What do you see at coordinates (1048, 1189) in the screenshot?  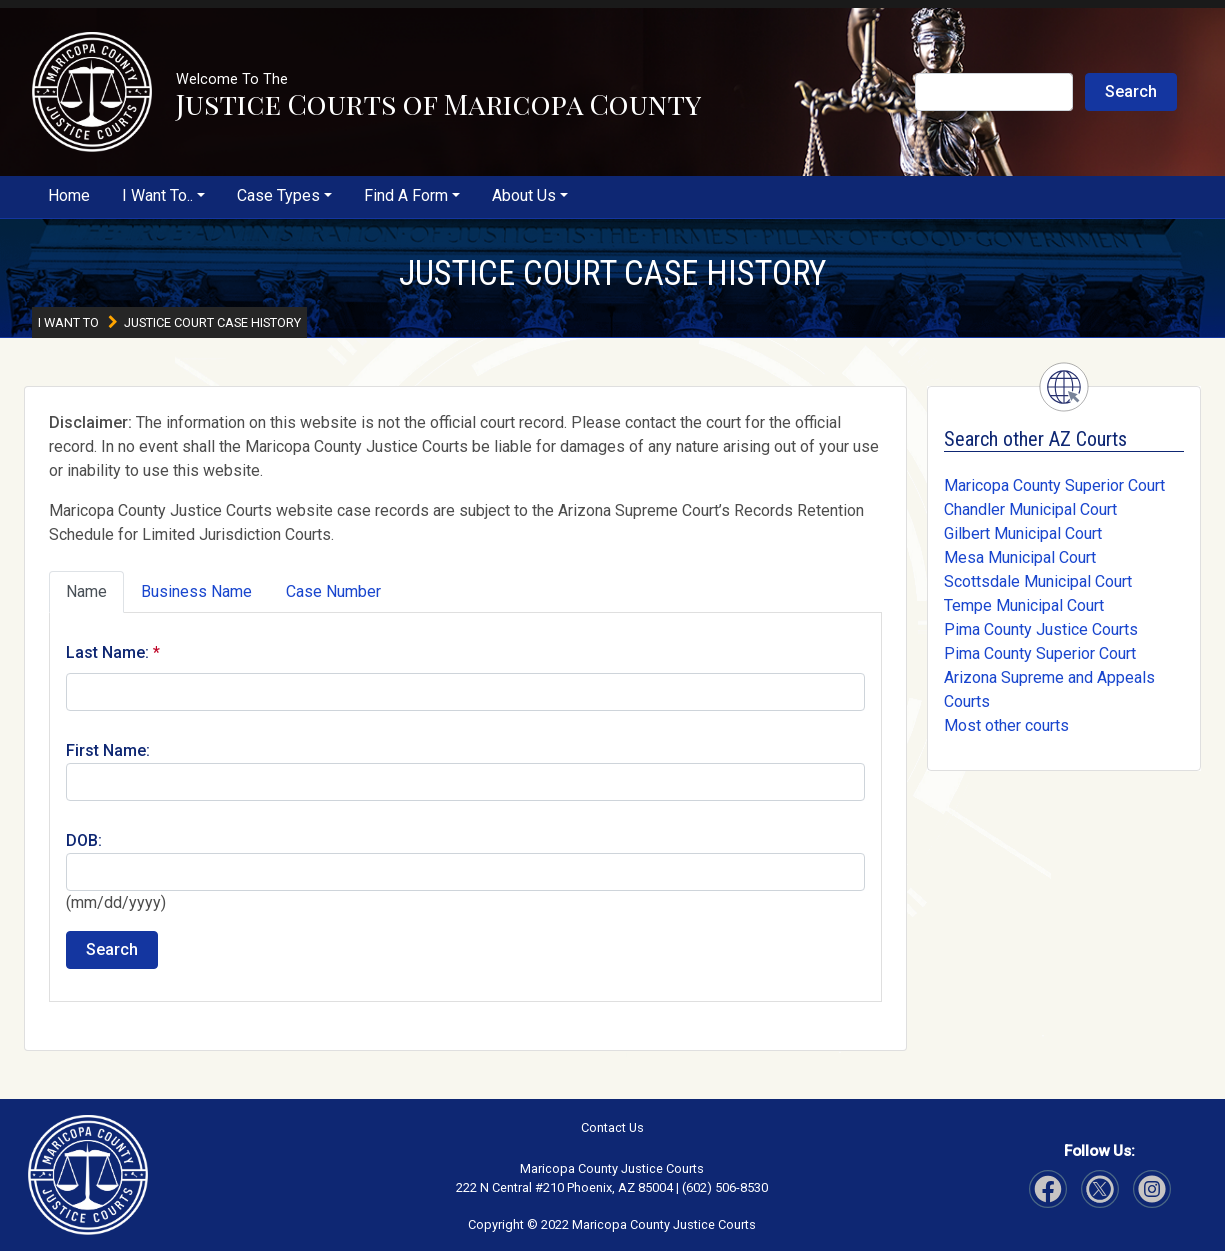 I see `[Visit Our Facebook page]` at bounding box center [1048, 1189].